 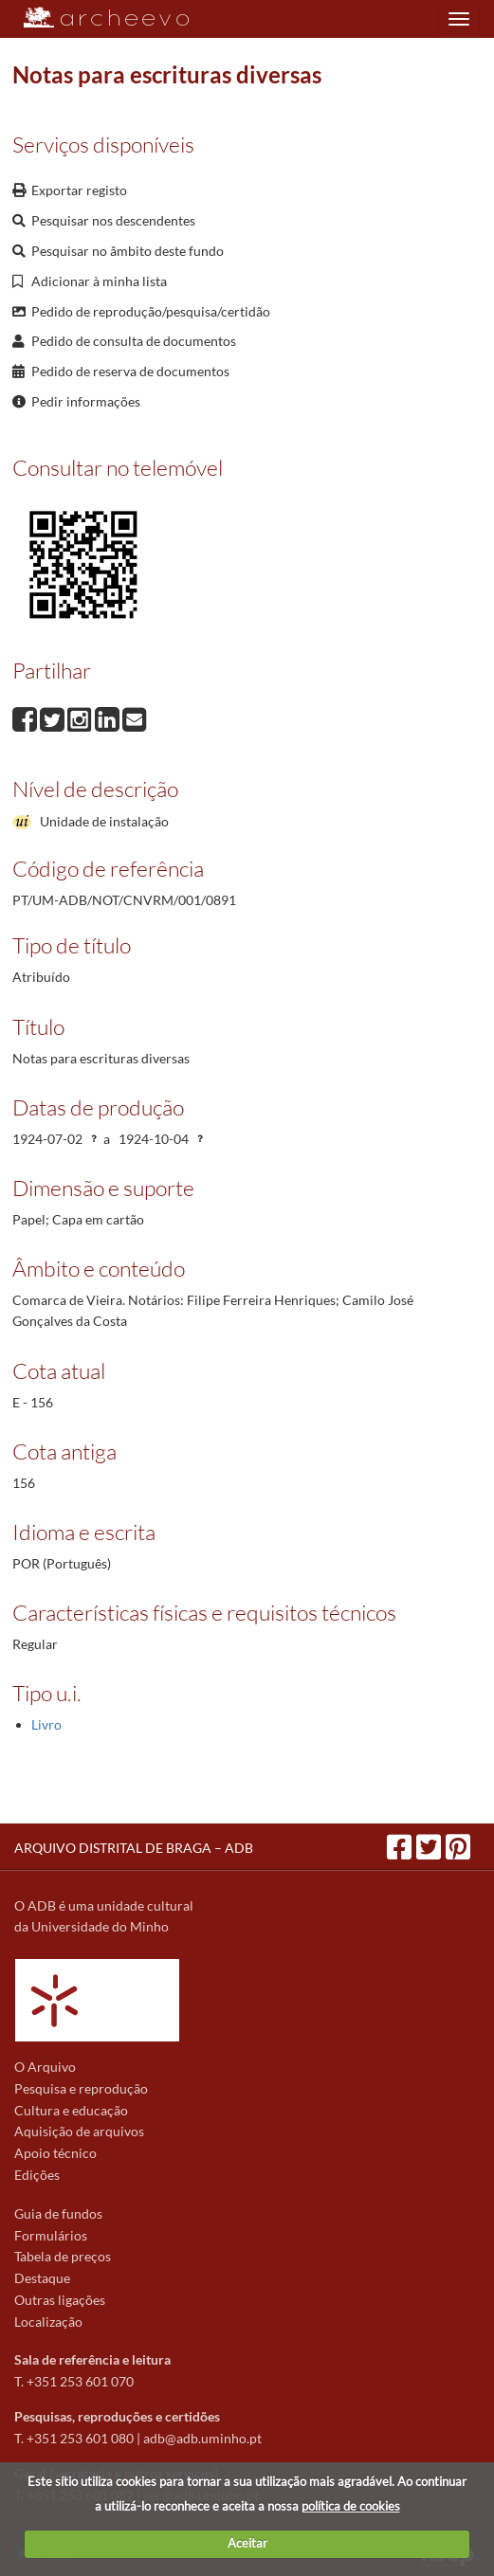 I want to click on Tabela de preços, so click(x=62, y=2256).